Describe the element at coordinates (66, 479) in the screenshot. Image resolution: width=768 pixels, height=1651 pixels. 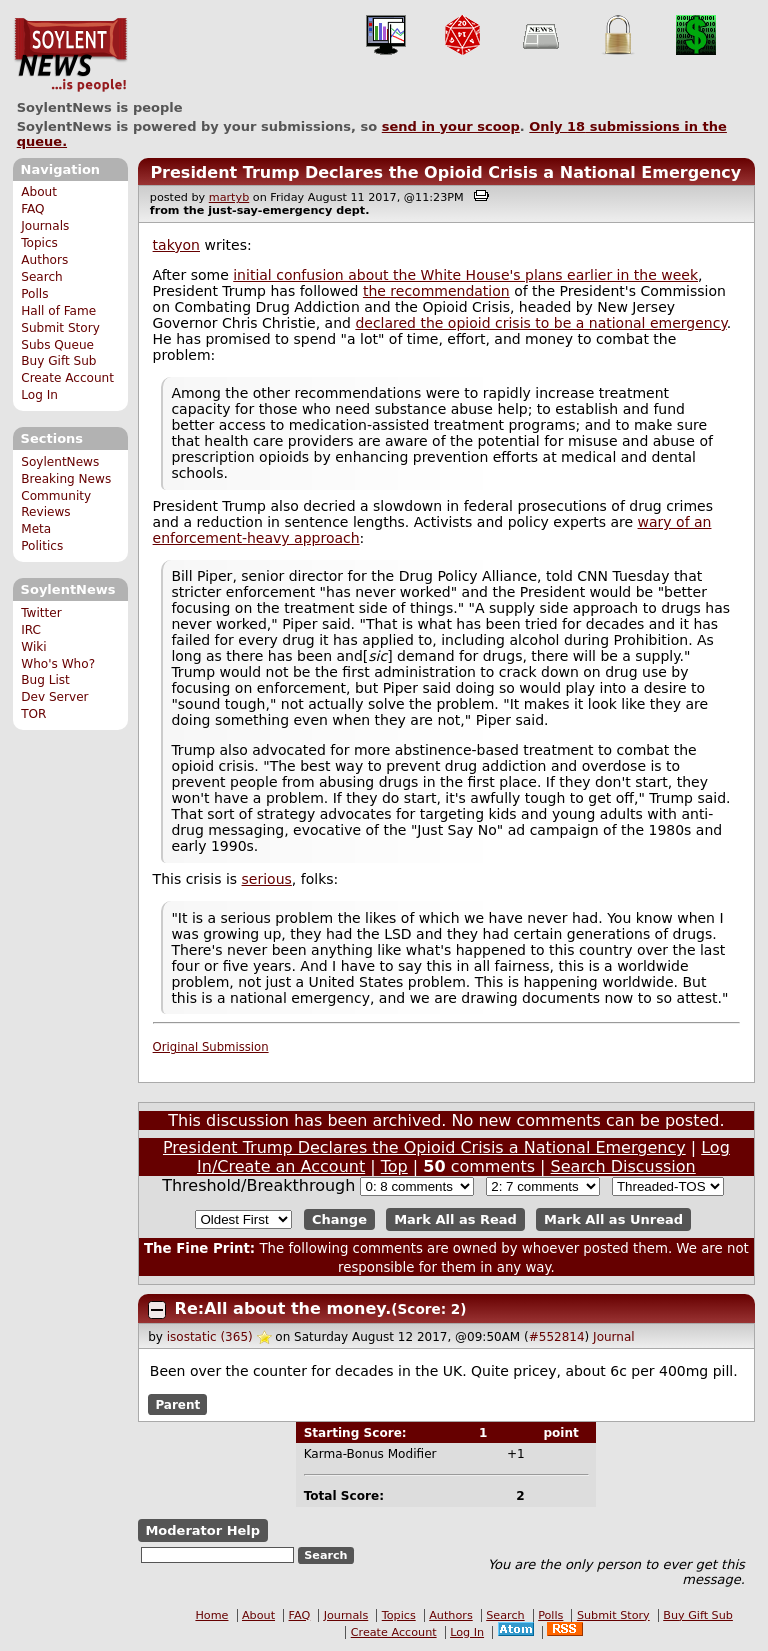
I see `Breaking News` at that location.